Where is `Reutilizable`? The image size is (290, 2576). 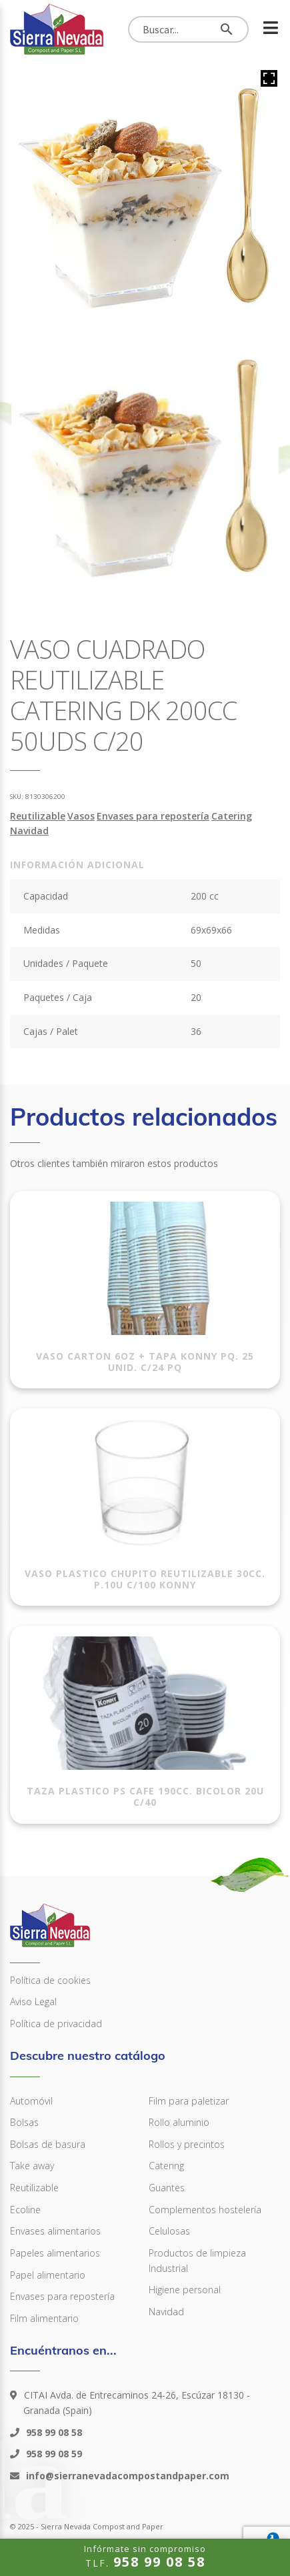 Reutilizable is located at coordinates (37, 816).